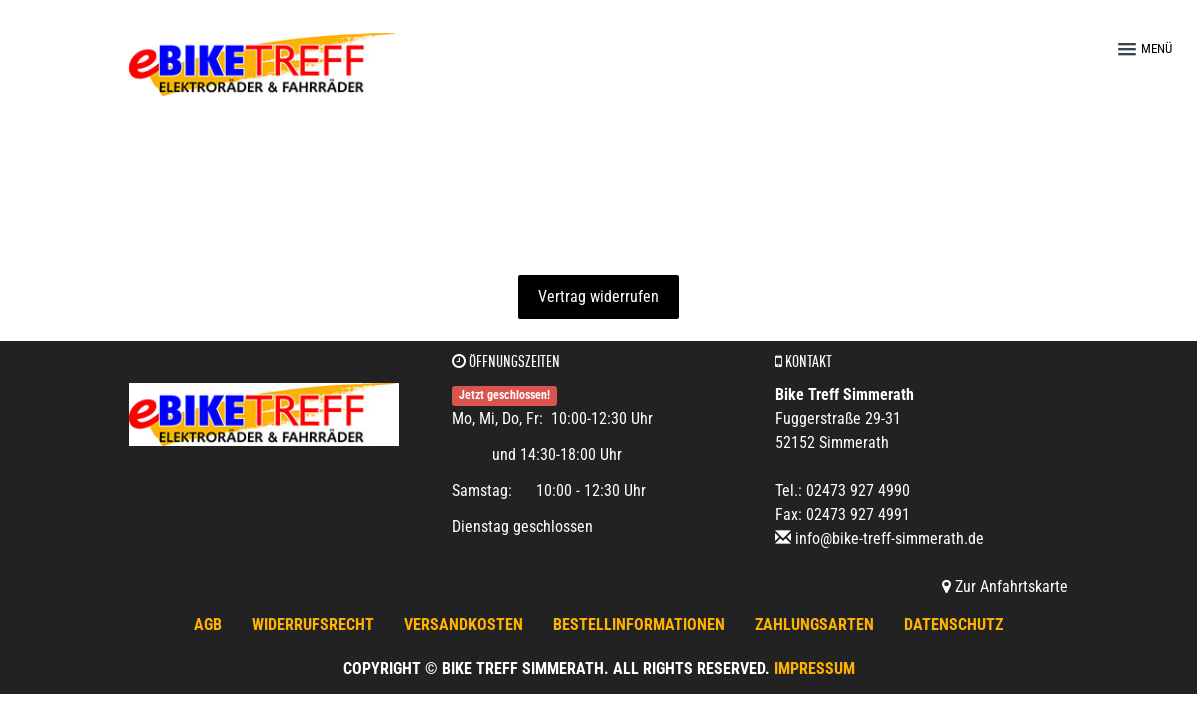  What do you see at coordinates (1005, 586) in the screenshot?
I see `Zur Anfahrtskarte` at bounding box center [1005, 586].